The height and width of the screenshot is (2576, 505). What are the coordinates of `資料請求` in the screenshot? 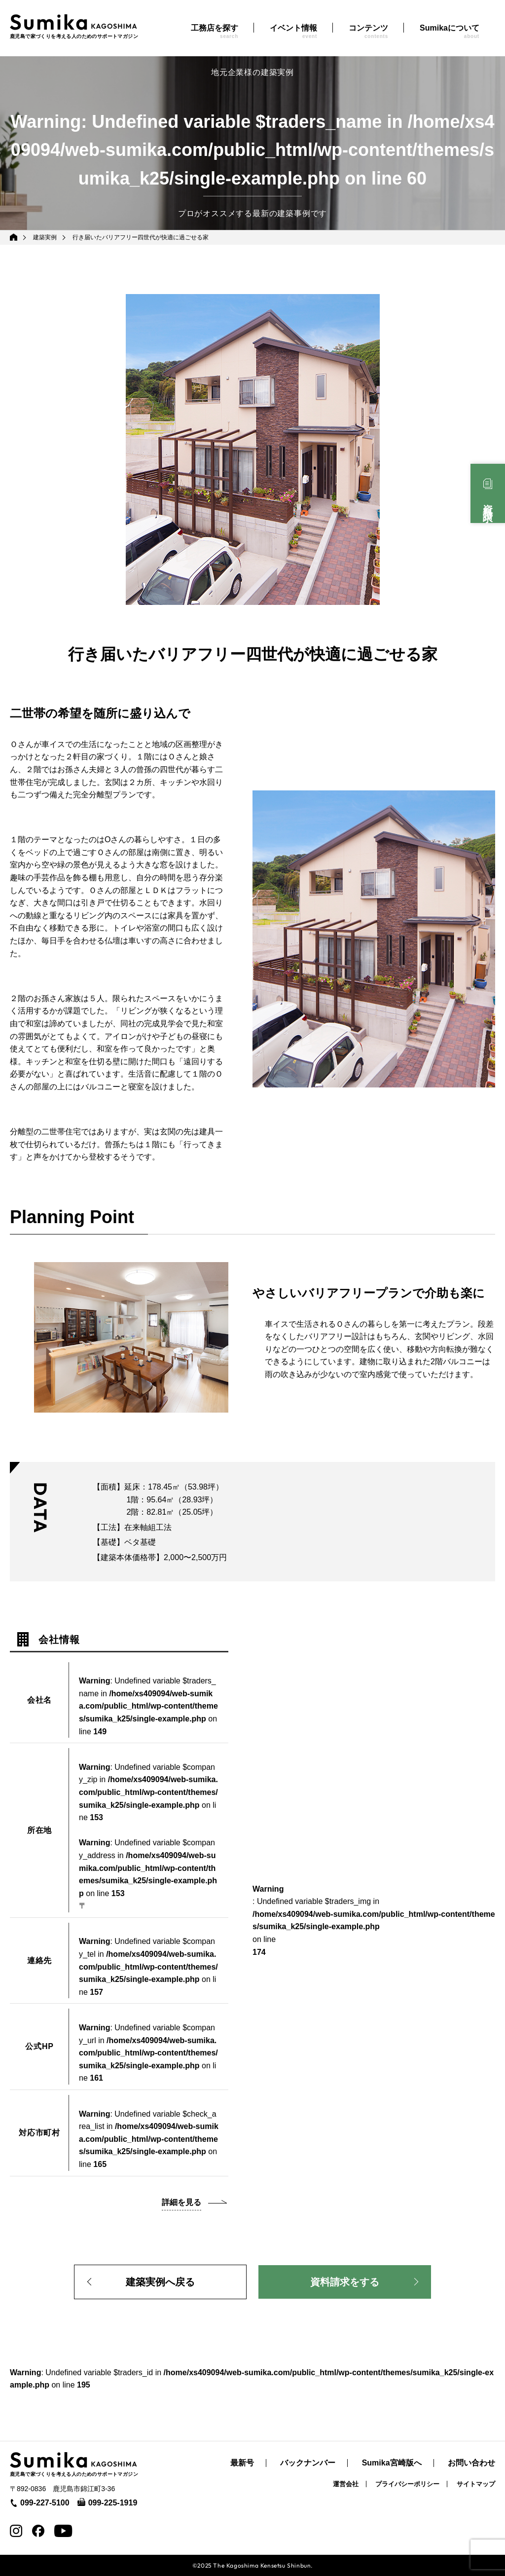 It's located at (487, 502).